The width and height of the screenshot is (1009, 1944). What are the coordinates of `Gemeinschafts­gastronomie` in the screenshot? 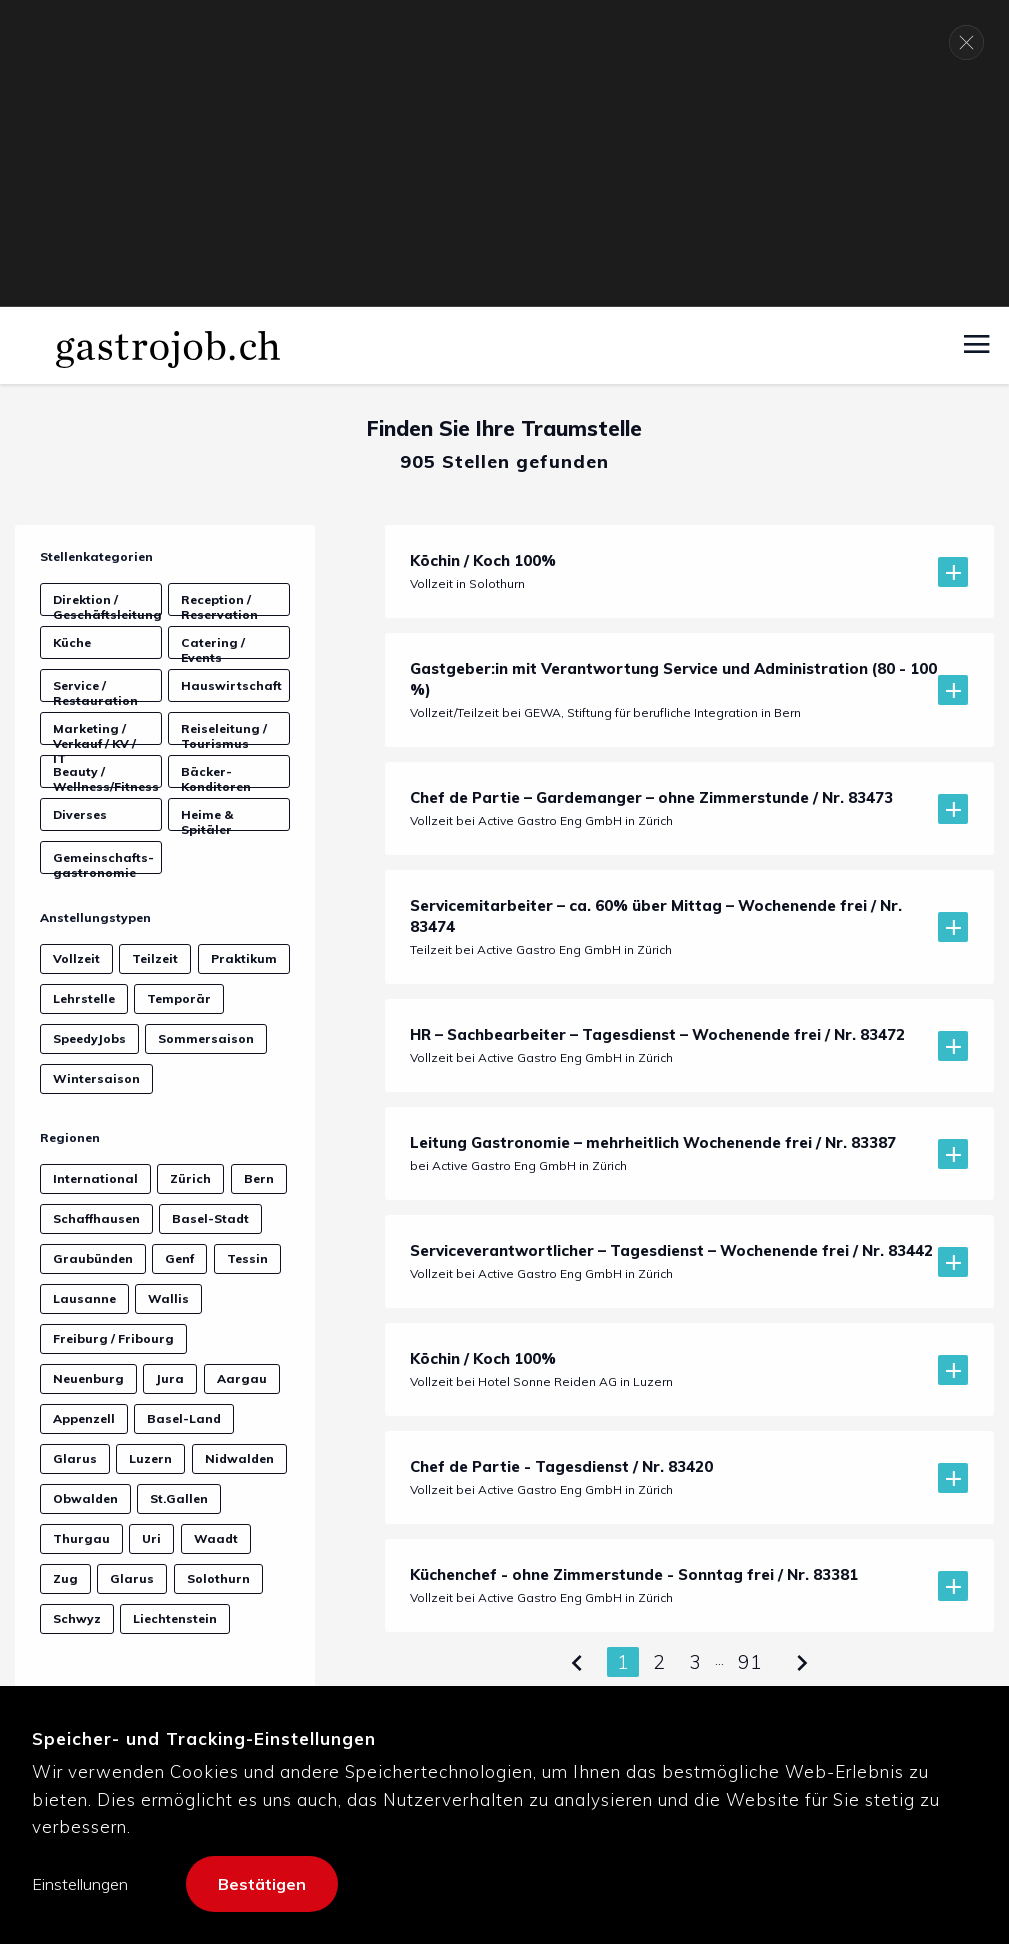 It's located at (103, 862).